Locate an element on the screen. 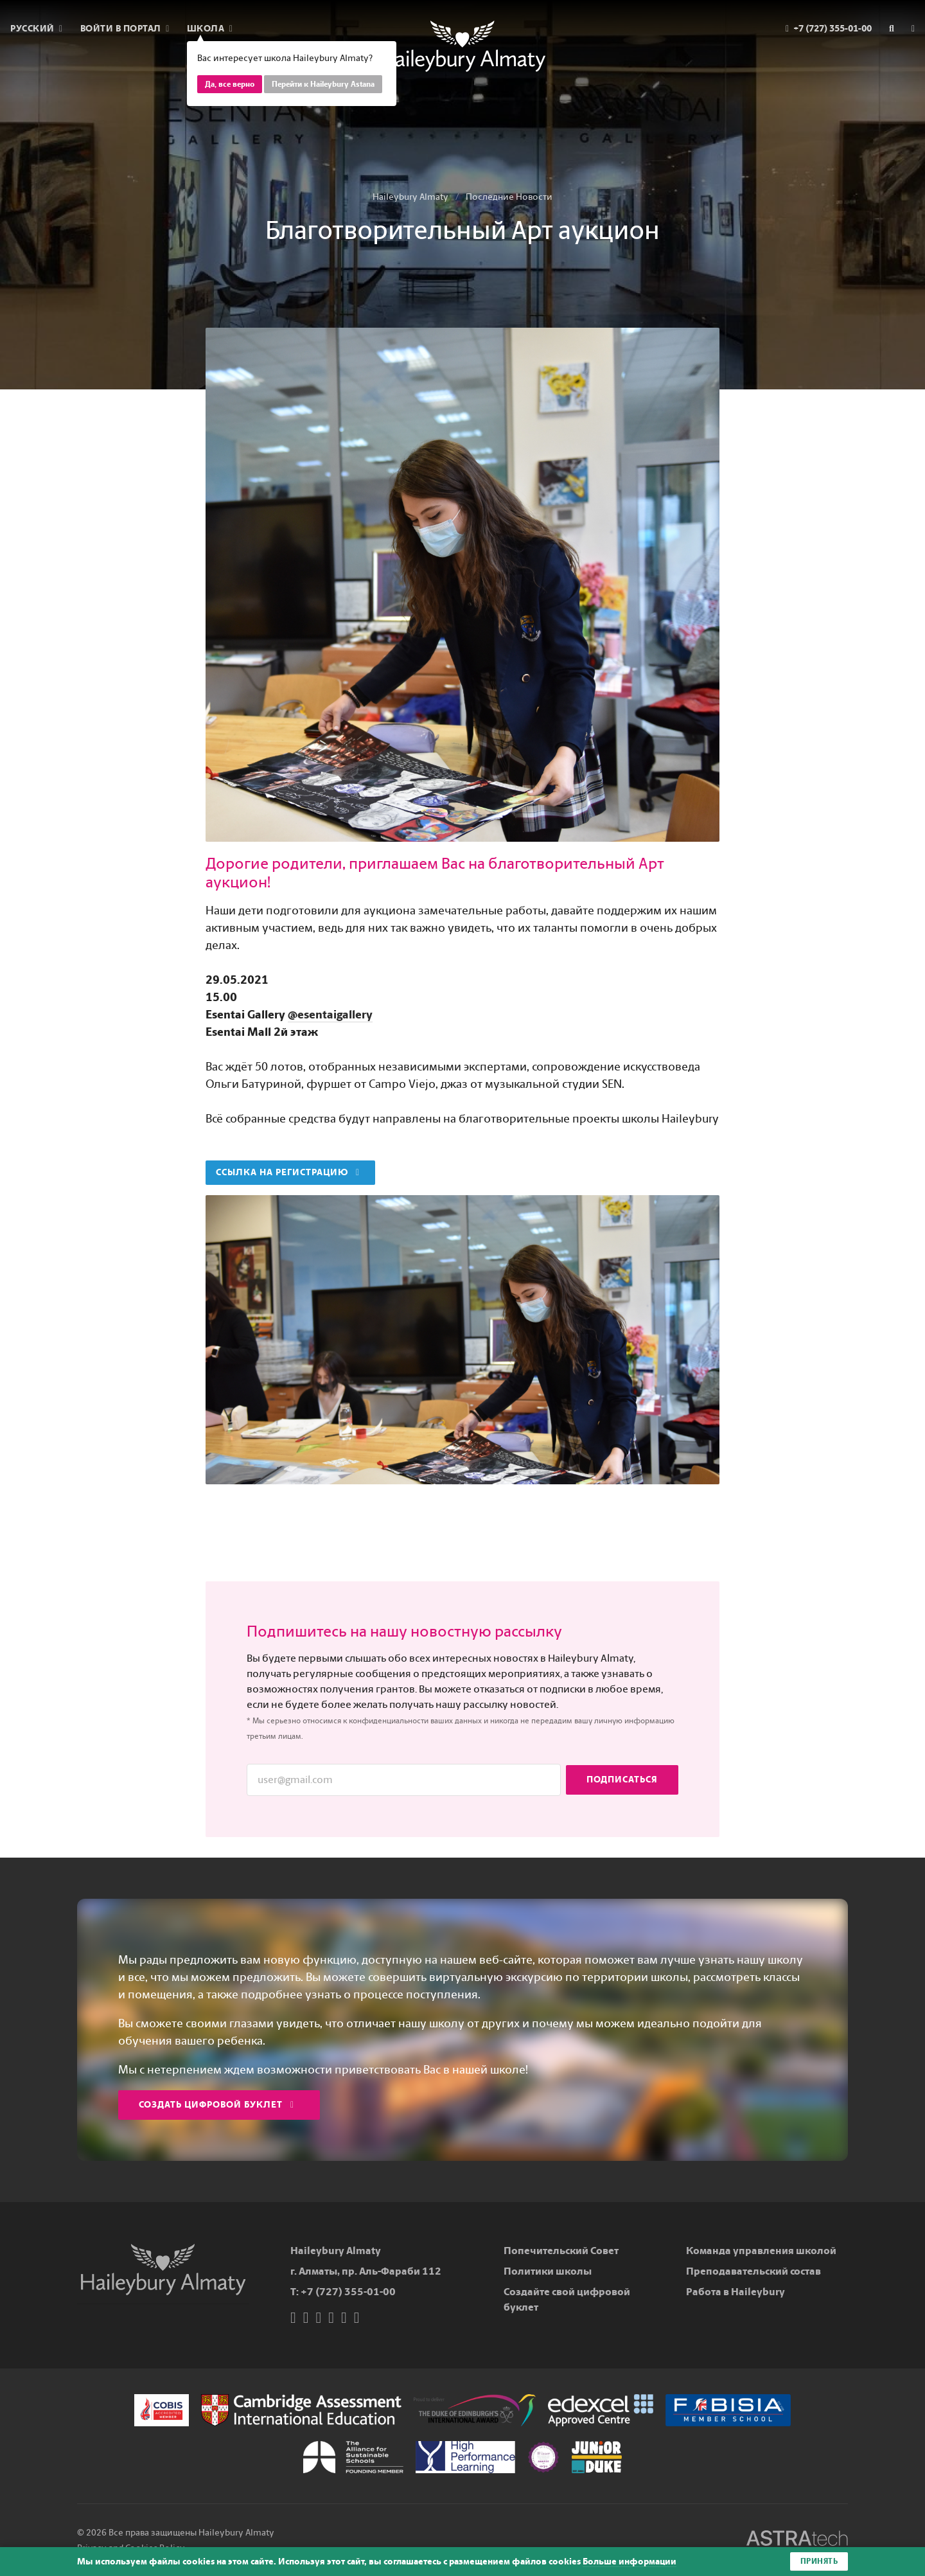 Image resolution: width=925 pixels, height=2576 pixels. Последние Новости is located at coordinates (509, 196).